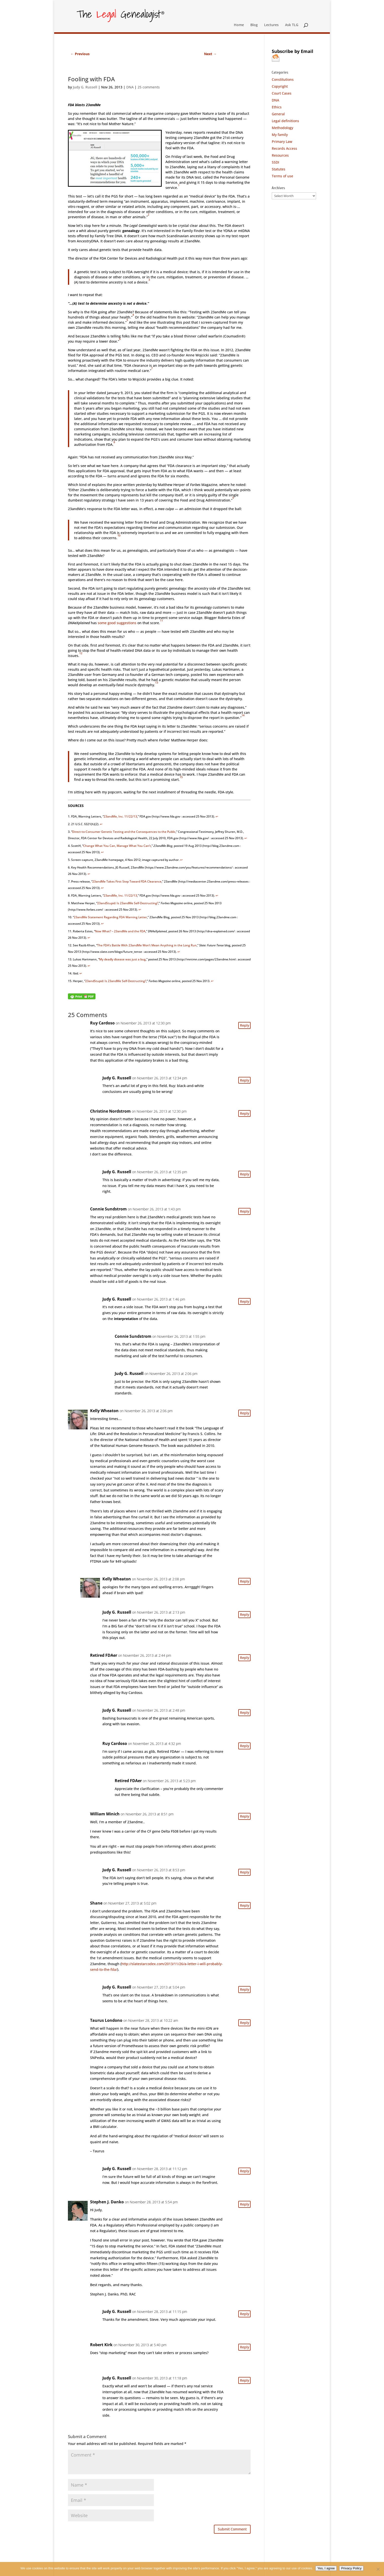 This screenshot has height=2576, width=384. I want to click on Constitutions, so click(283, 79).